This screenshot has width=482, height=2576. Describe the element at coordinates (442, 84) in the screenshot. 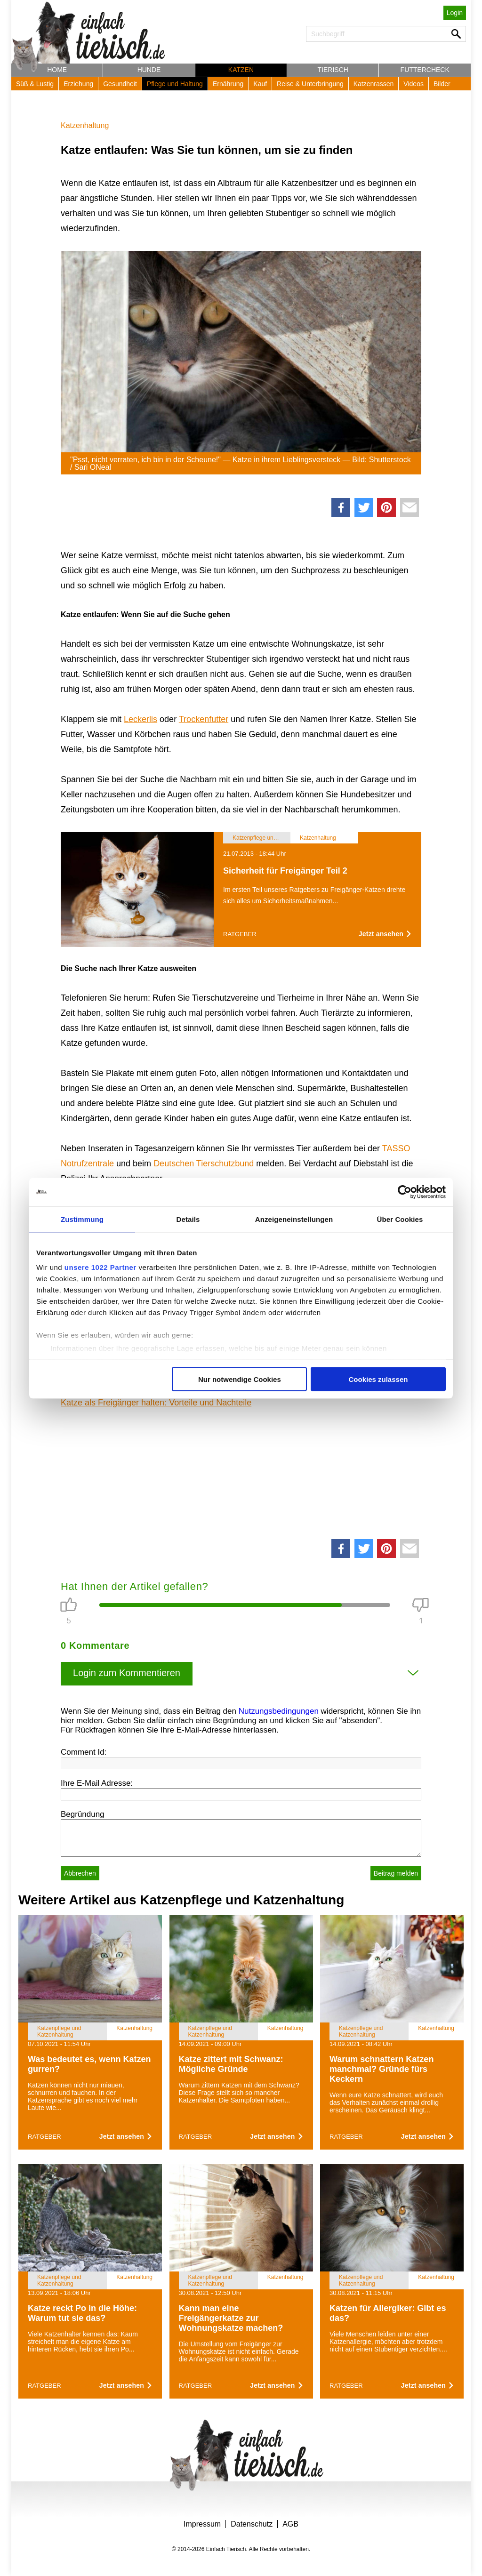

I see `Bilder [button]` at that location.